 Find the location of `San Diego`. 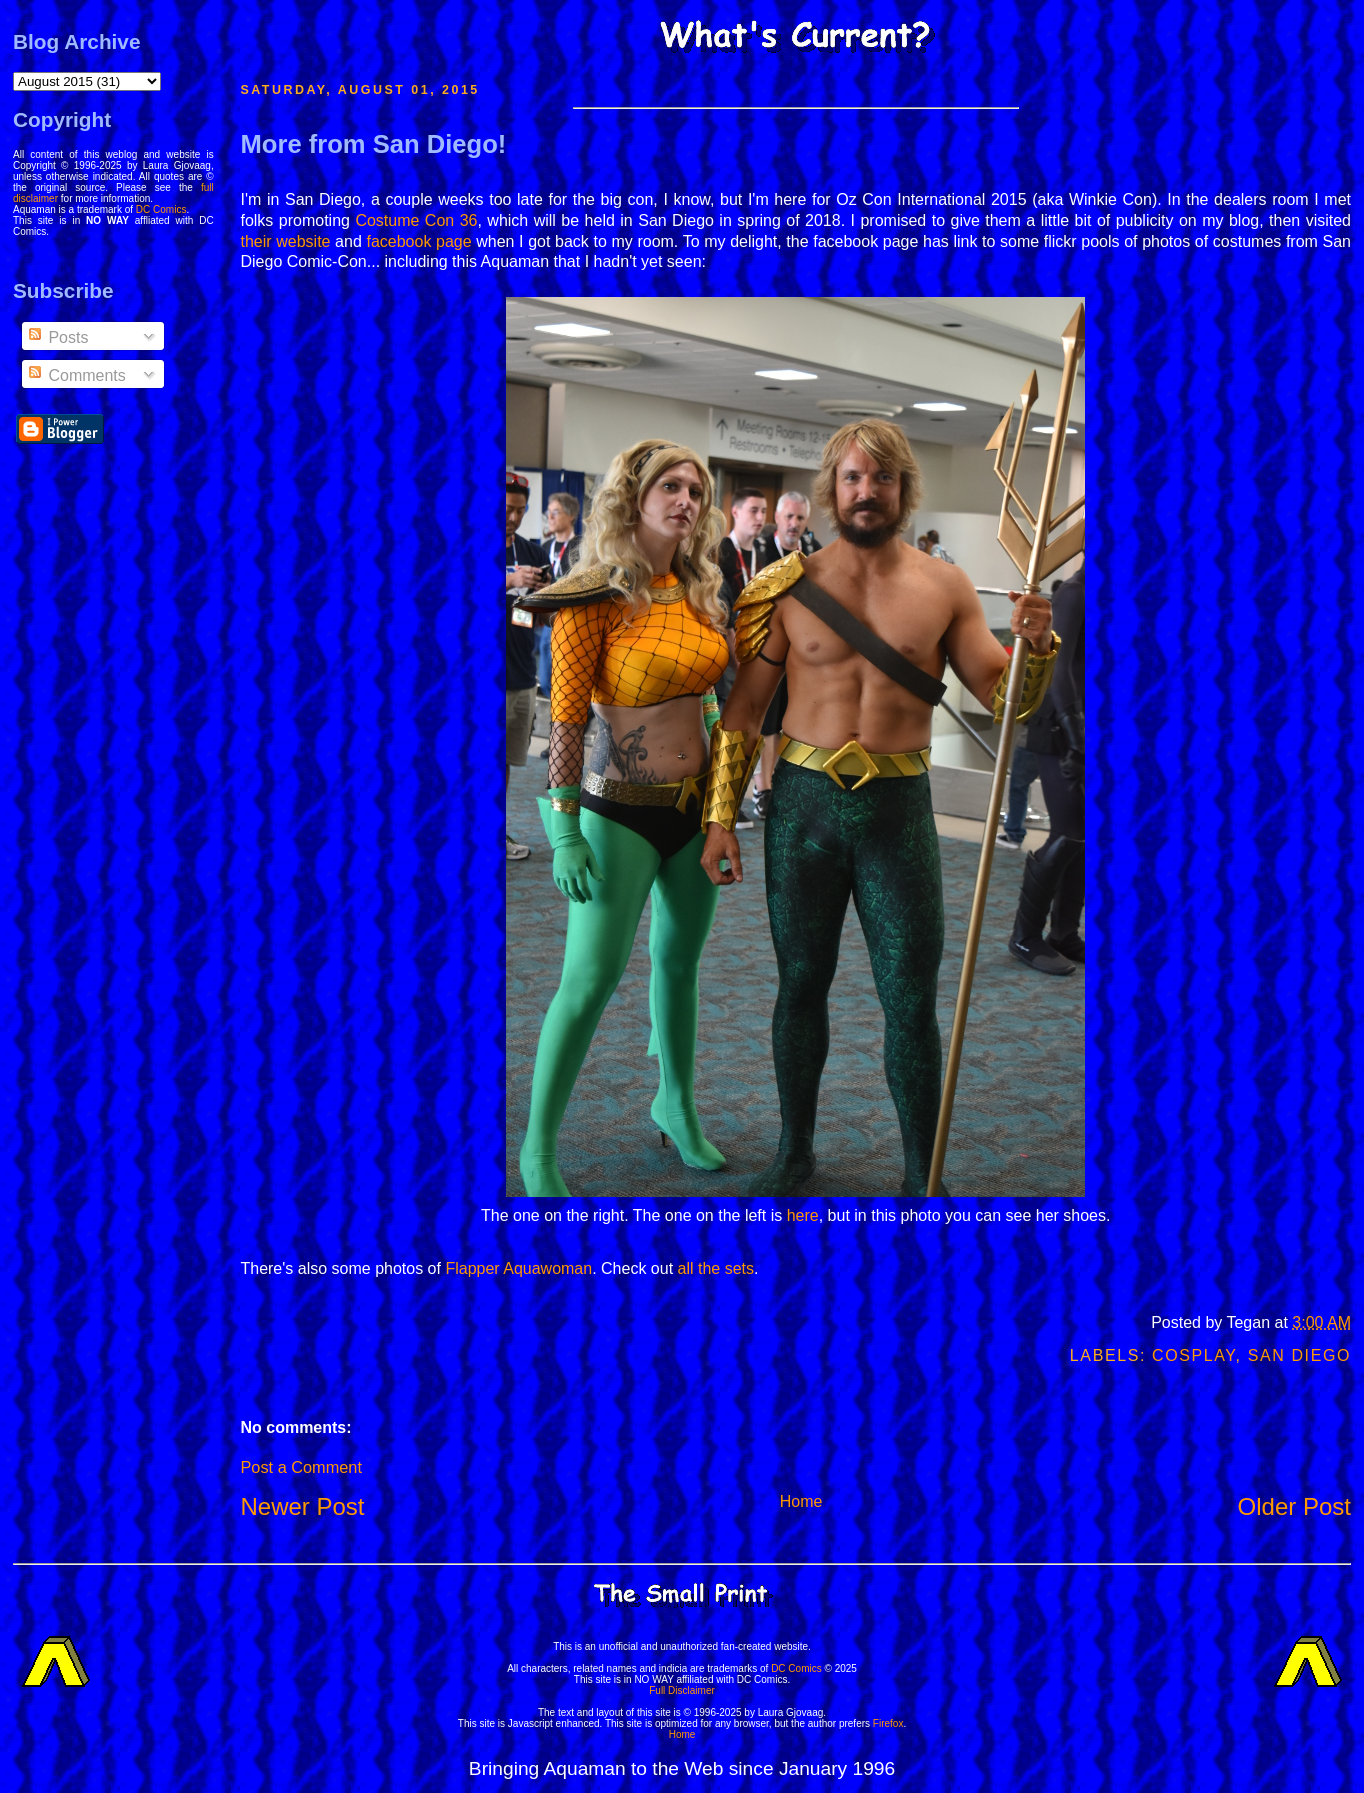

San Diego is located at coordinates (1299, 1355).